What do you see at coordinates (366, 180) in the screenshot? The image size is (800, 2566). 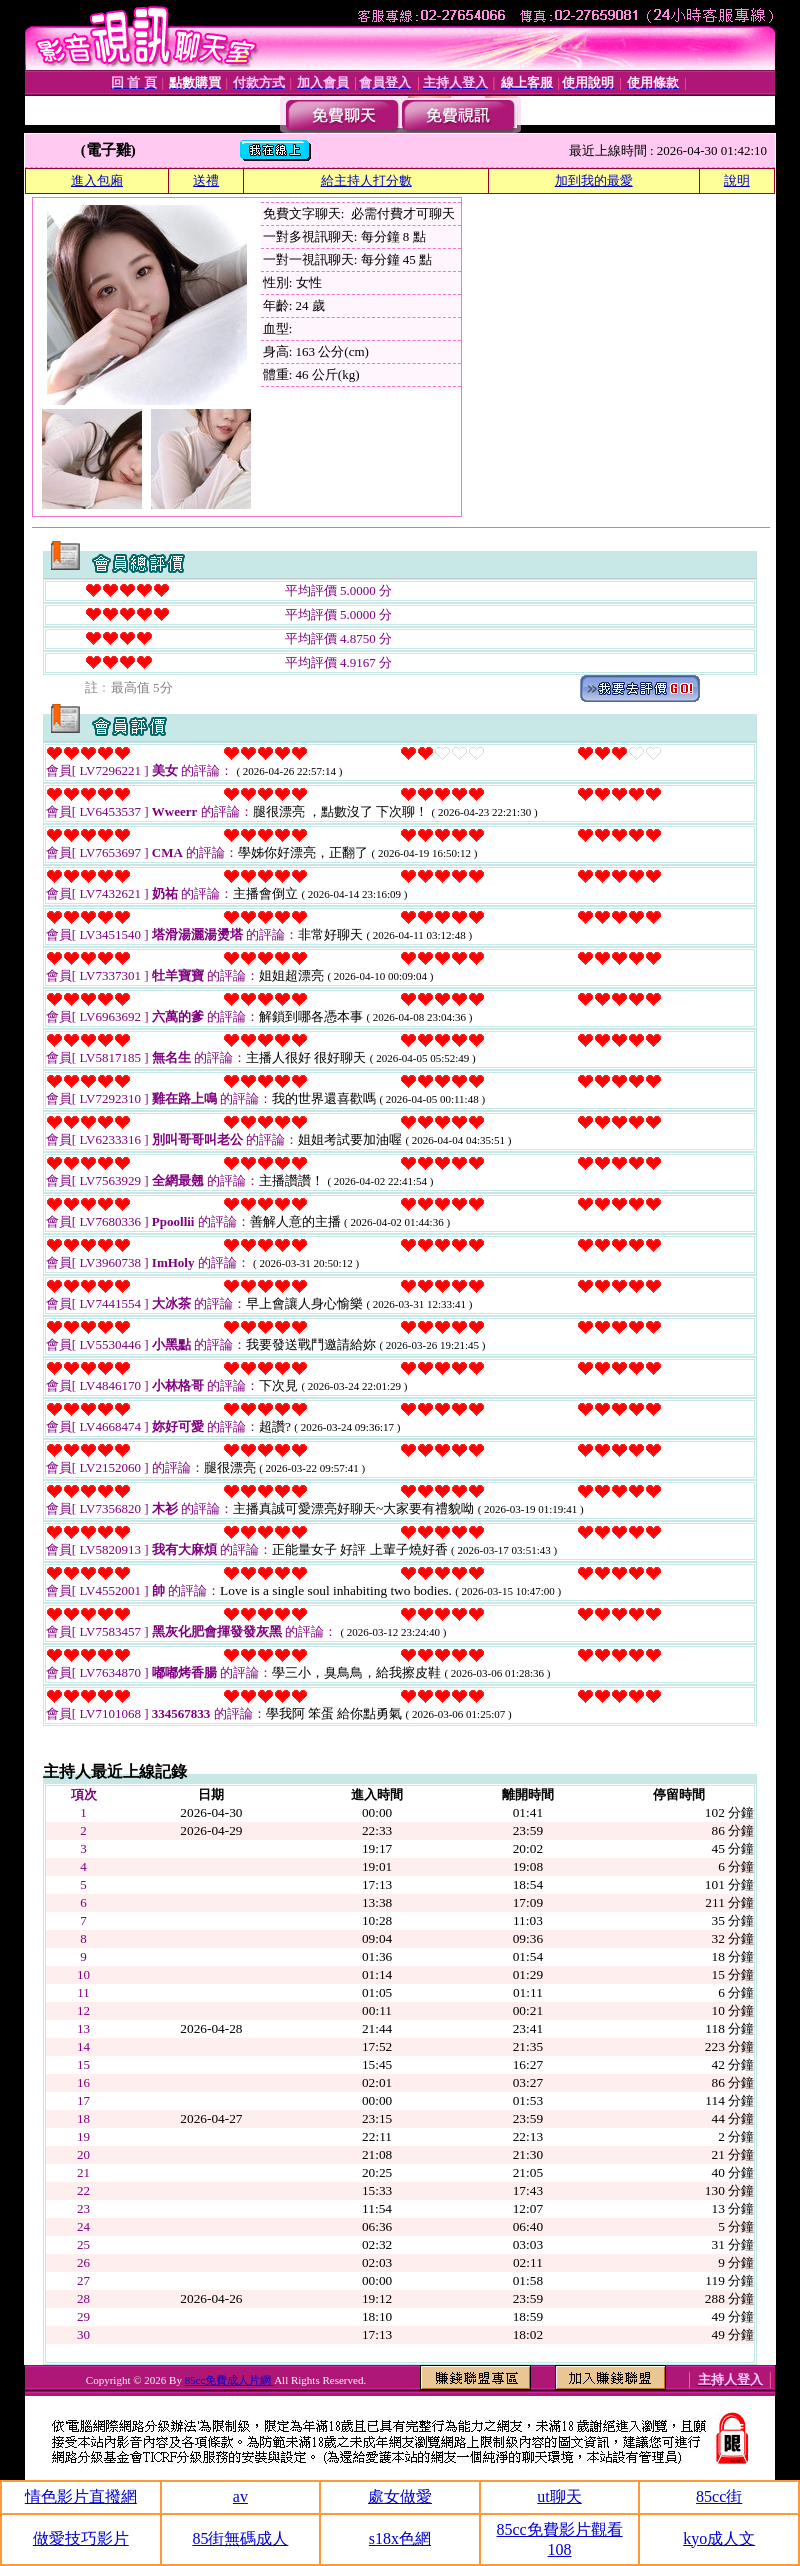 I see `給主持人打分數` at bounding box center [366, 180].